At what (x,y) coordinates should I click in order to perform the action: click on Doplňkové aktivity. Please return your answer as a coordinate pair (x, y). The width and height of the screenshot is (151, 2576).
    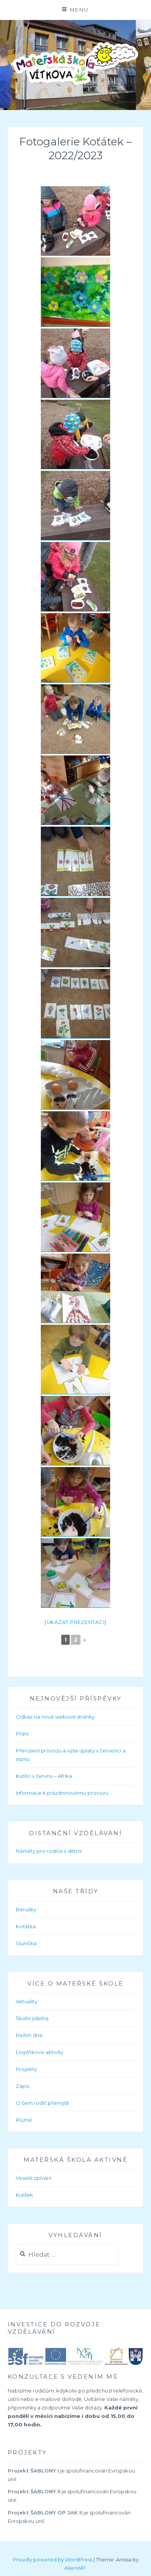
    Looking at the image, I should click on (39, 2052).